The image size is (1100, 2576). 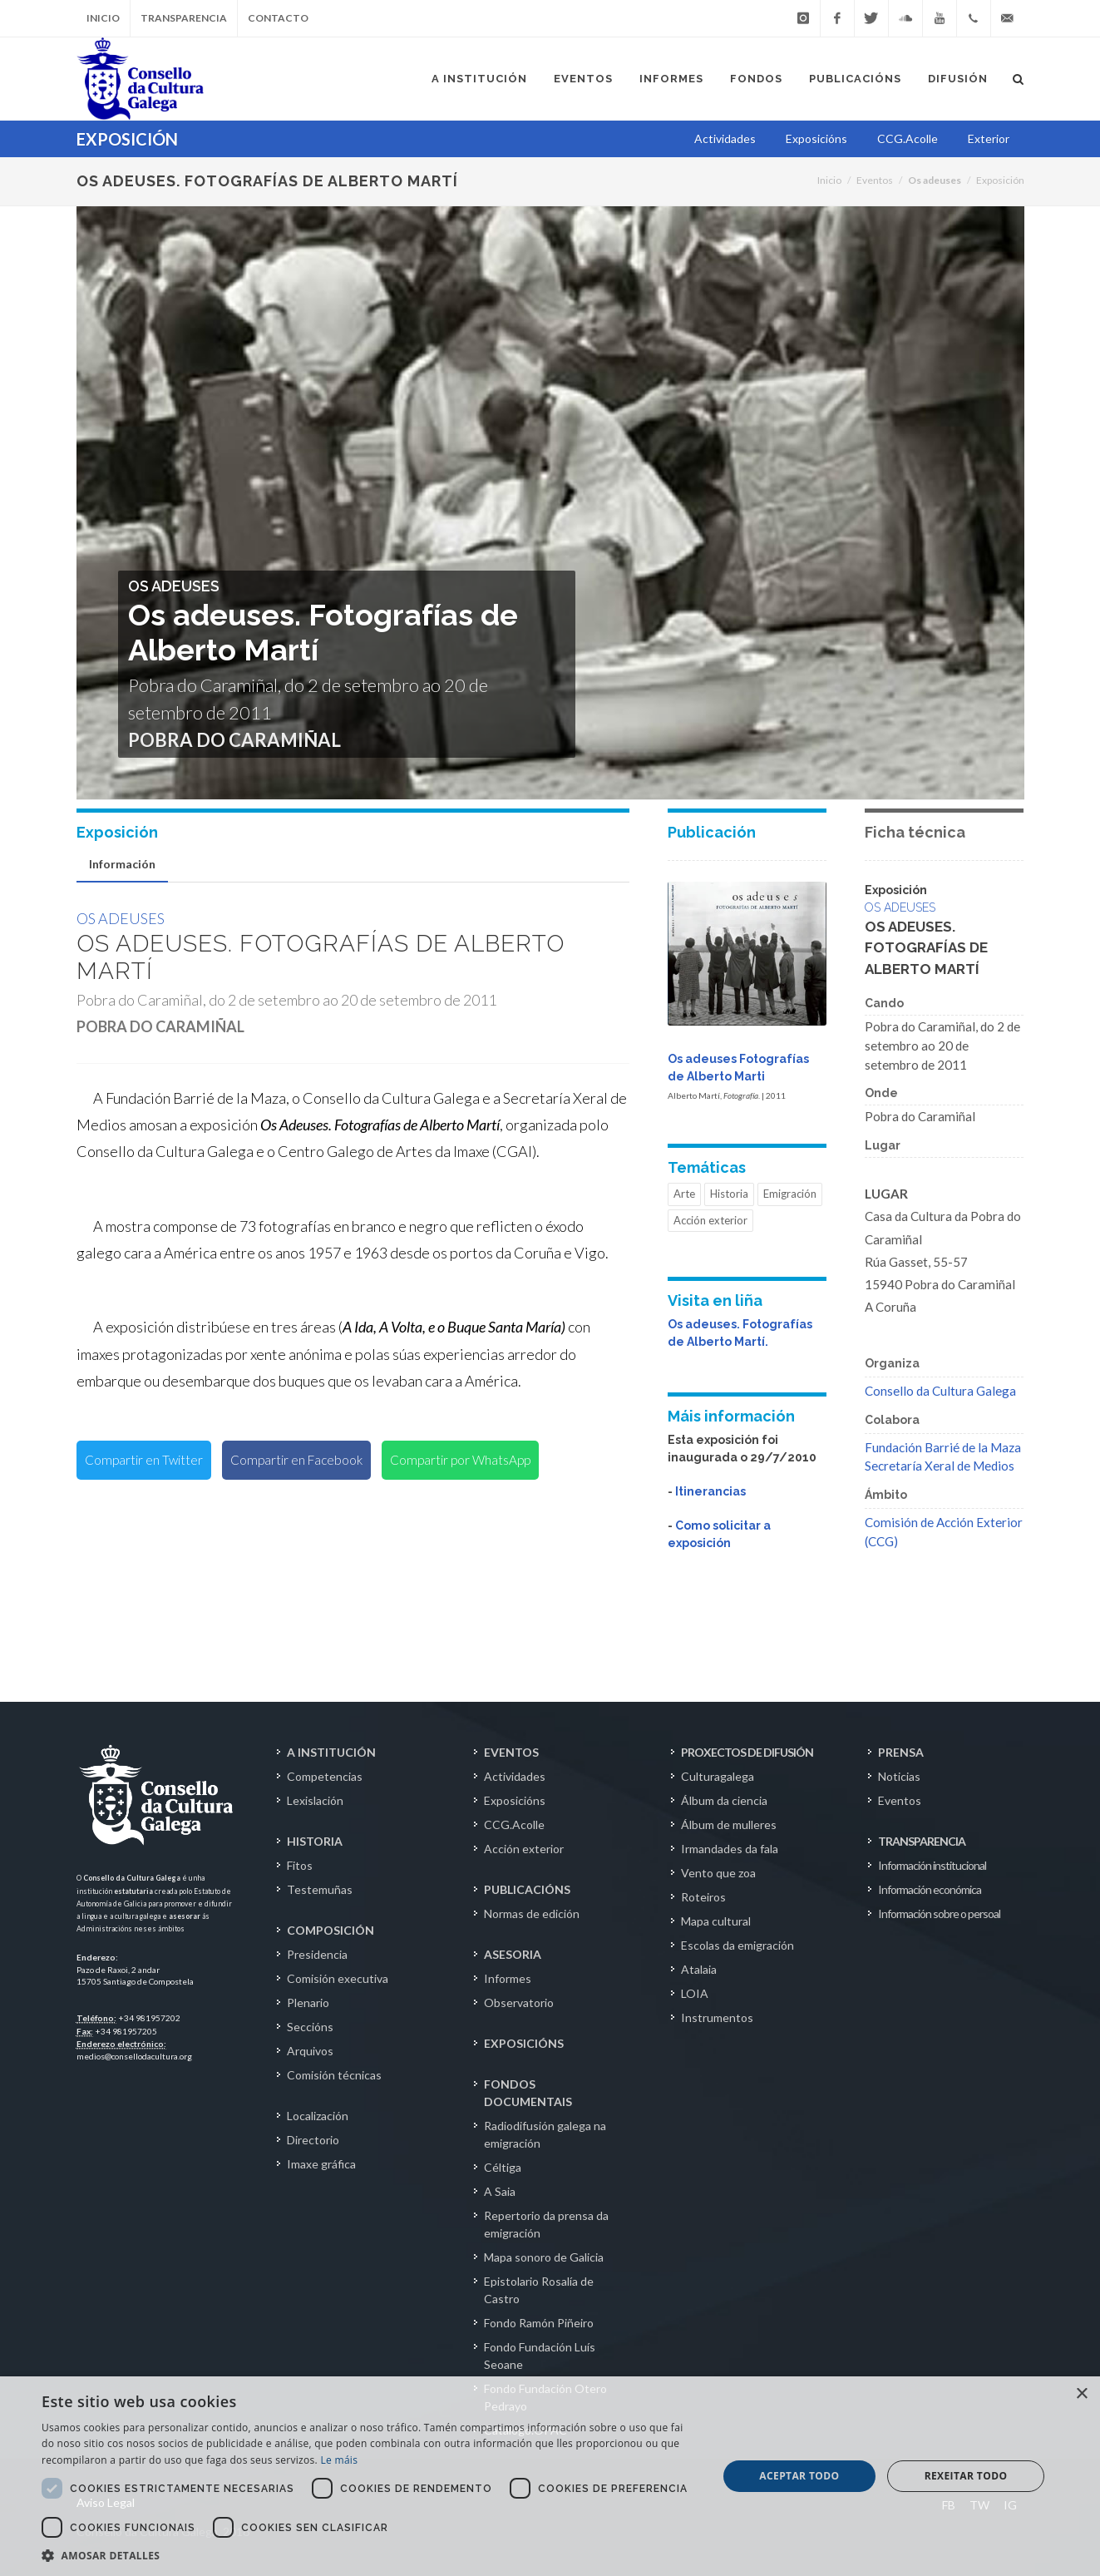 I want to click on Informes, so click(x=507, y=1978).